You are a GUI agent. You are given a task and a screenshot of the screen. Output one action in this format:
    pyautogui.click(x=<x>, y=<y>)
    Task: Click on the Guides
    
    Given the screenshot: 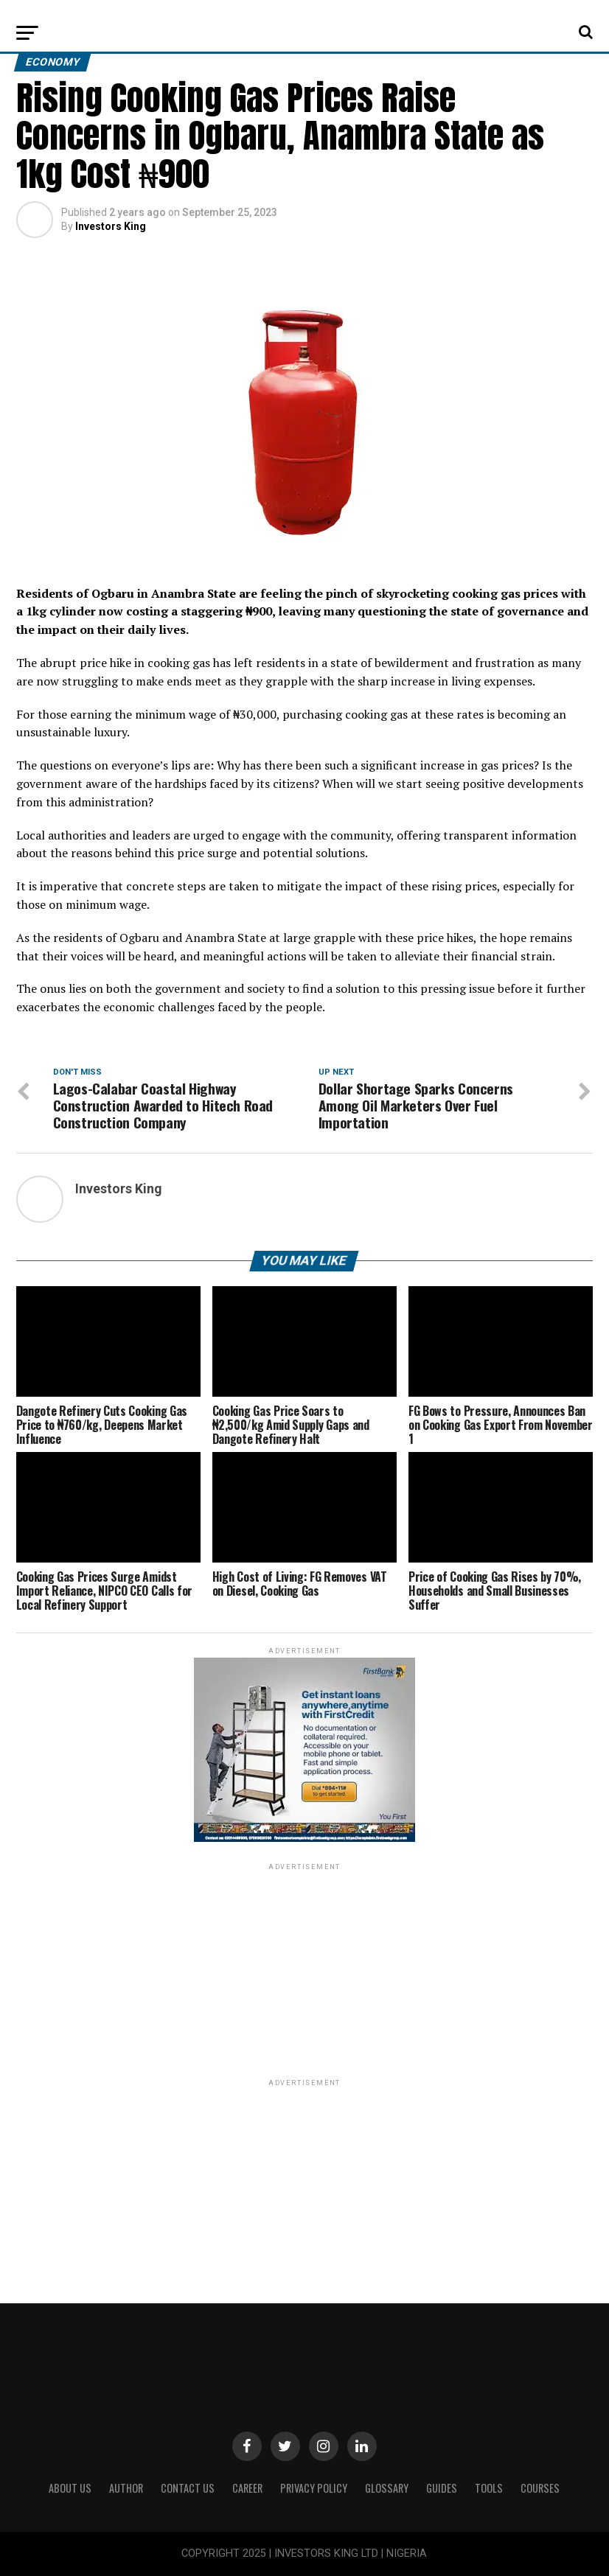 What is the action you would take?
    pyautogui.click(x=441, y=2488)
    